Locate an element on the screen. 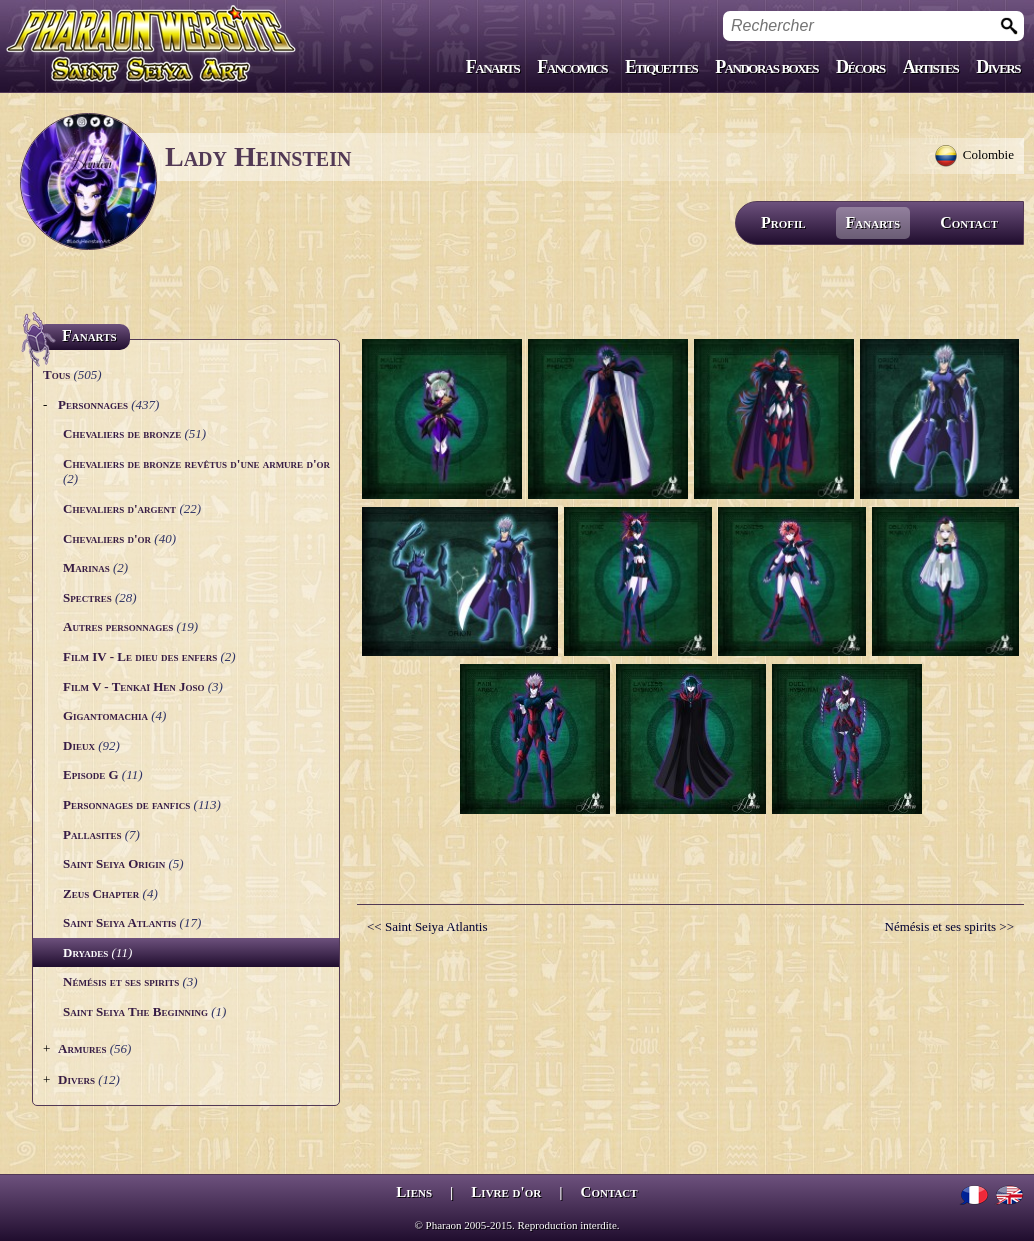 This screenshot has height=1241, width=1034. Artistes is located at coordinates (930, 67).